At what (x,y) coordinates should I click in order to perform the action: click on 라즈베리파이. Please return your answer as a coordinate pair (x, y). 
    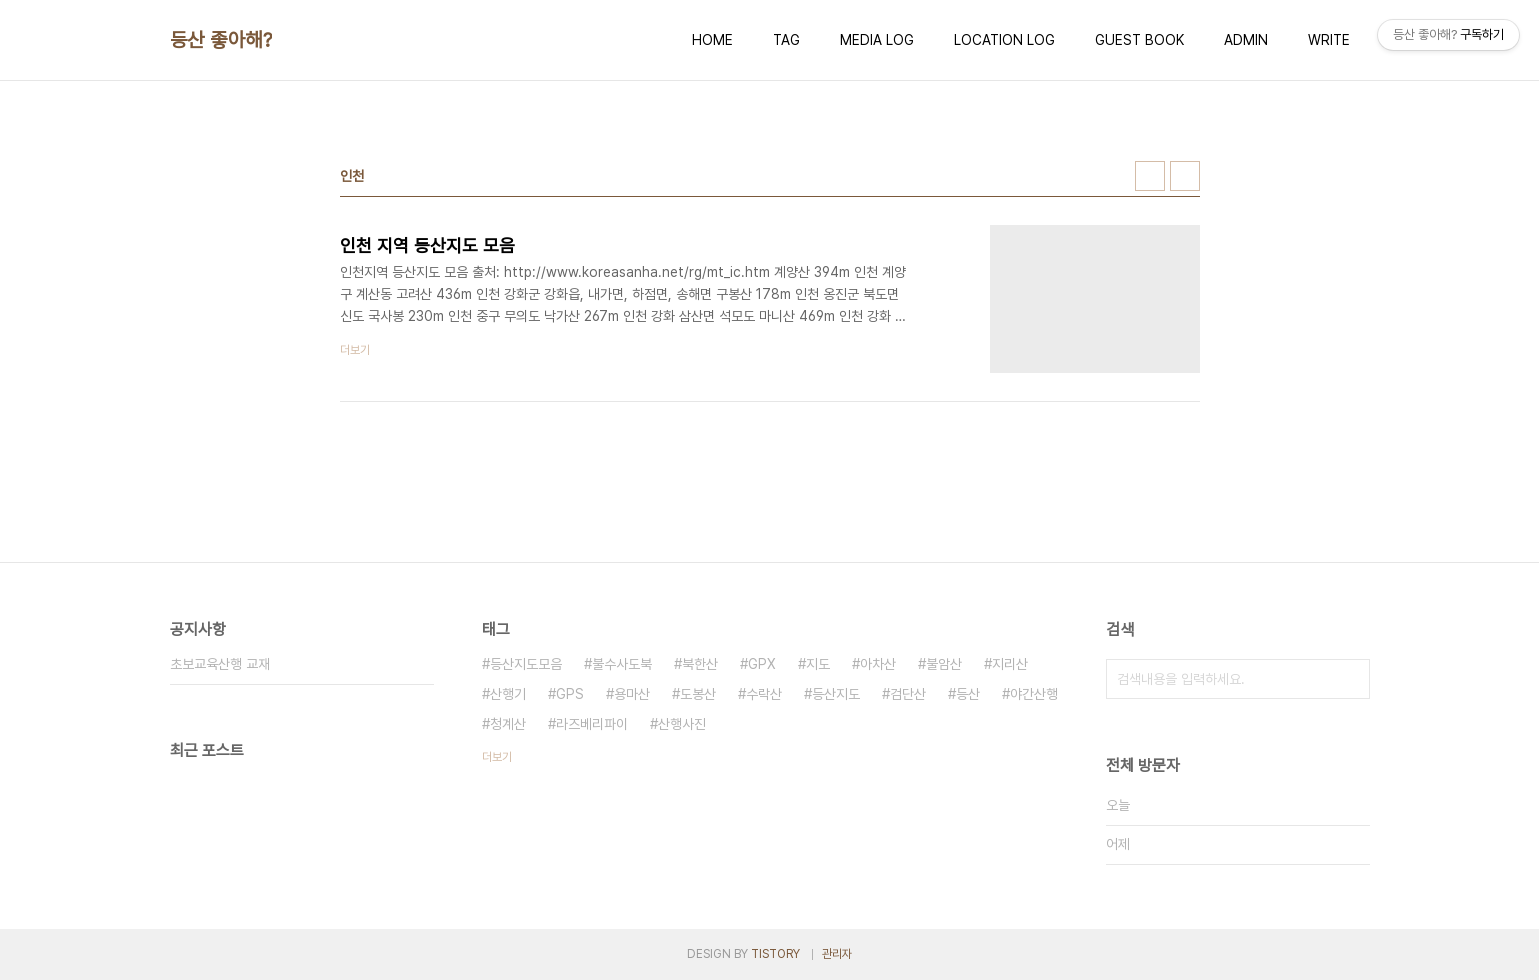
    Looking at the image, I should click on (592, 724).